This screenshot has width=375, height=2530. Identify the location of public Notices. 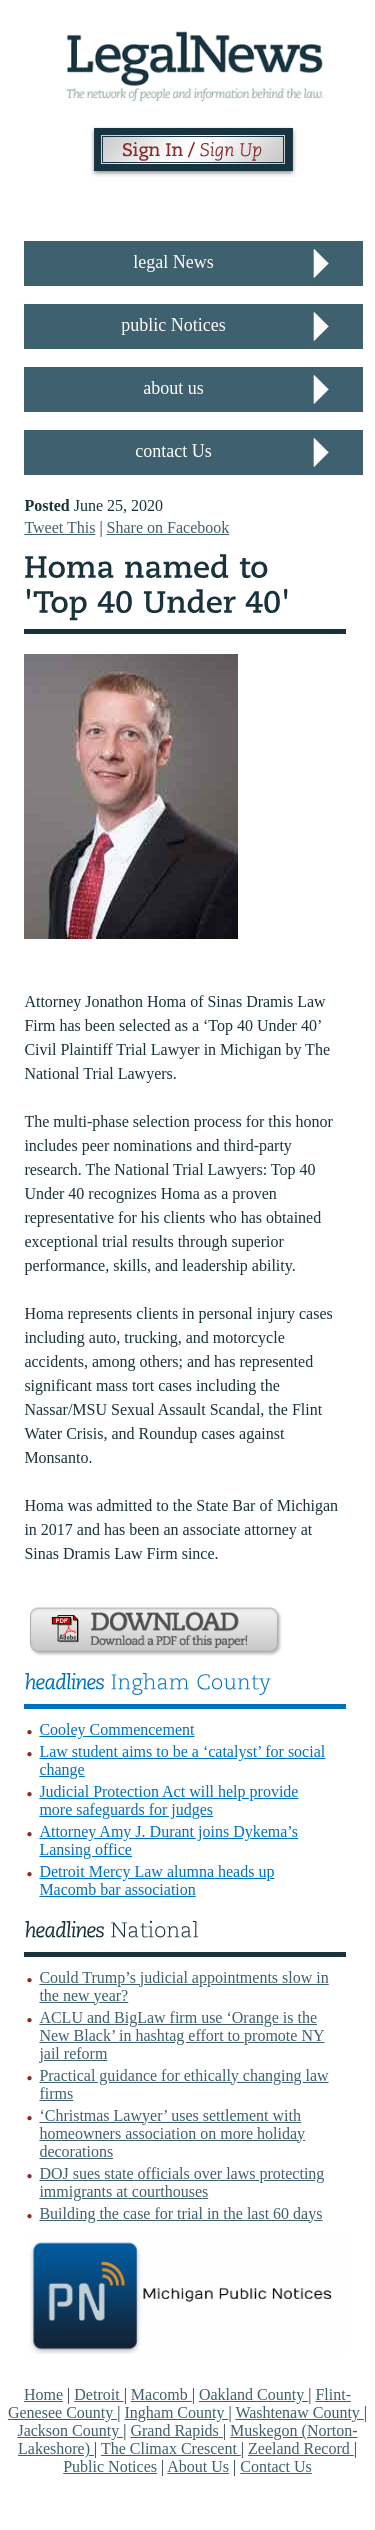
(173, 325).